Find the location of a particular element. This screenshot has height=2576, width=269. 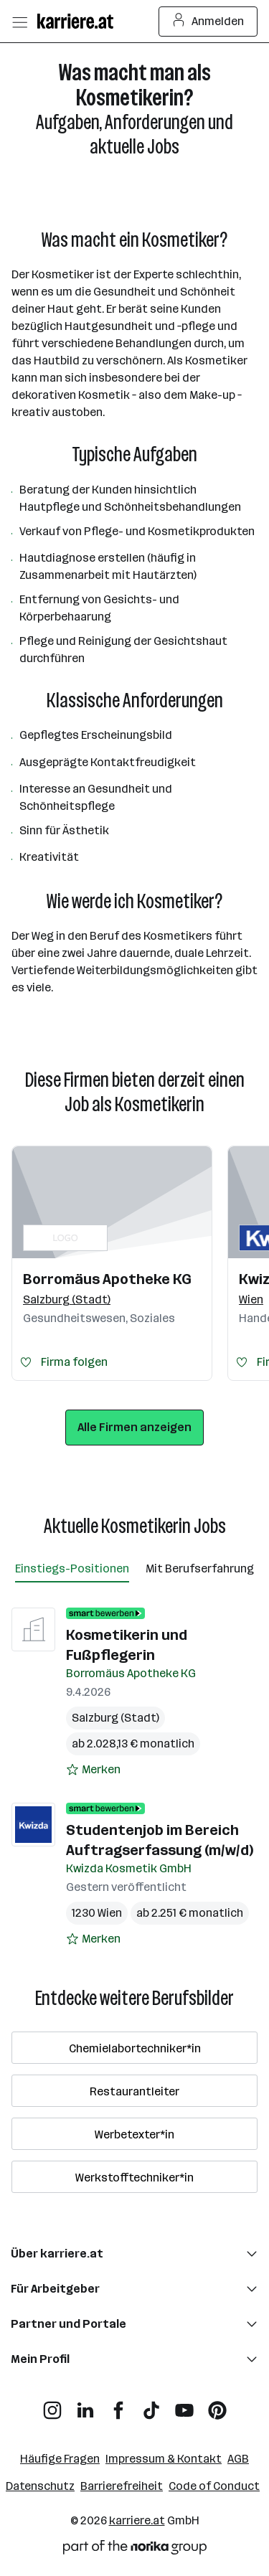

Salzburg (Stadt) is located at coordinates (115, 1718).